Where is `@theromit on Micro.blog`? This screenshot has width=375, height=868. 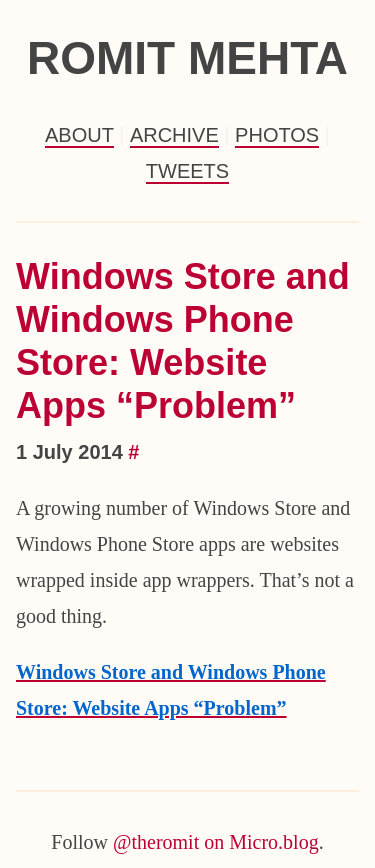
@theromit on Micro.blog is located at coordinates (216, 842).